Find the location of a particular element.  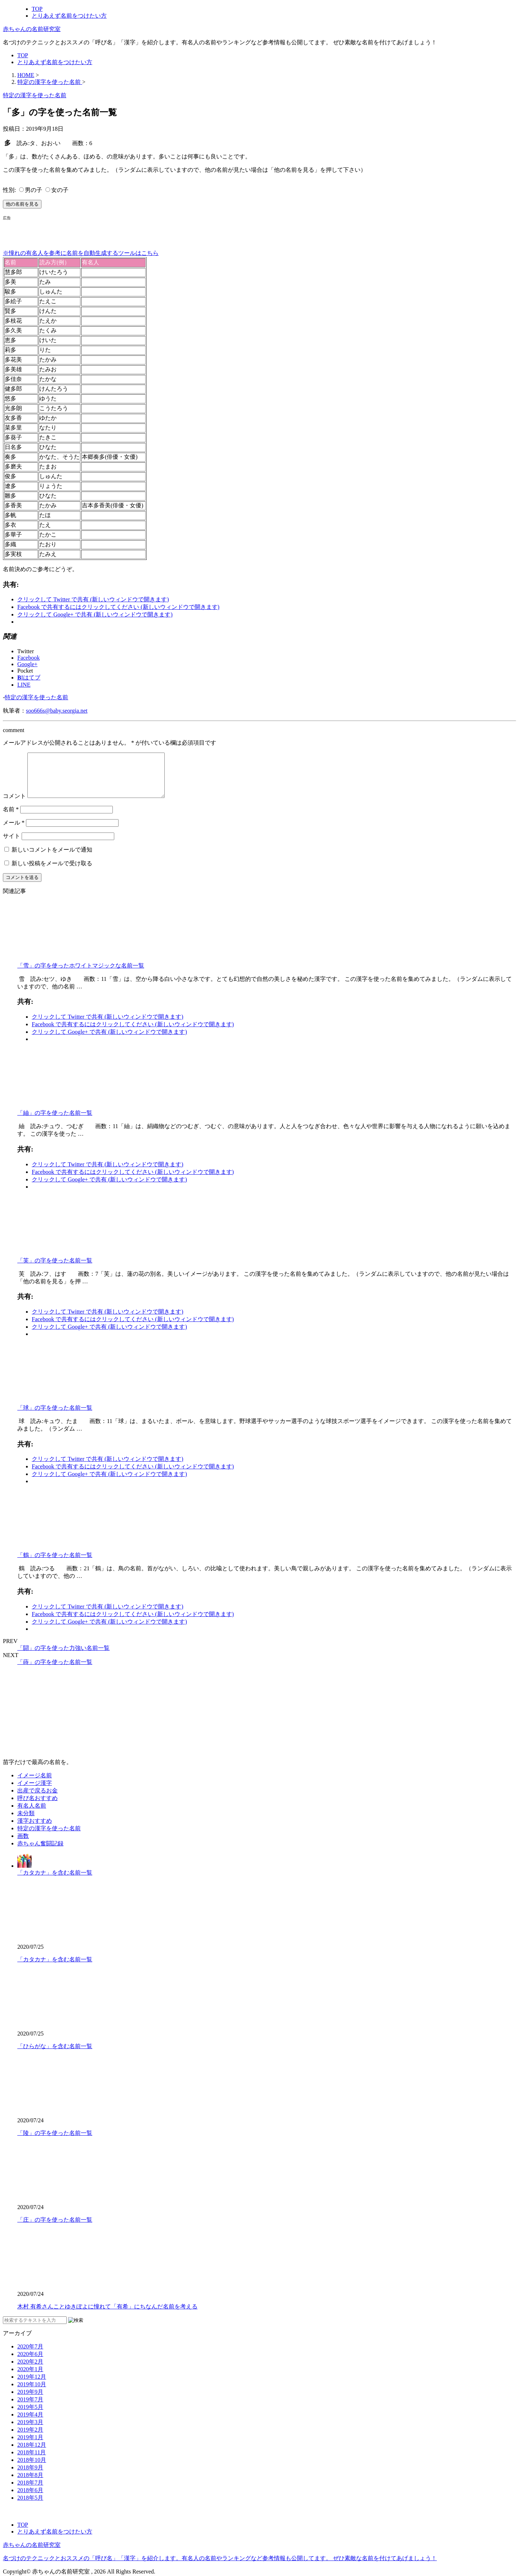

2018年10月 is located at coordinates (31, 2468).